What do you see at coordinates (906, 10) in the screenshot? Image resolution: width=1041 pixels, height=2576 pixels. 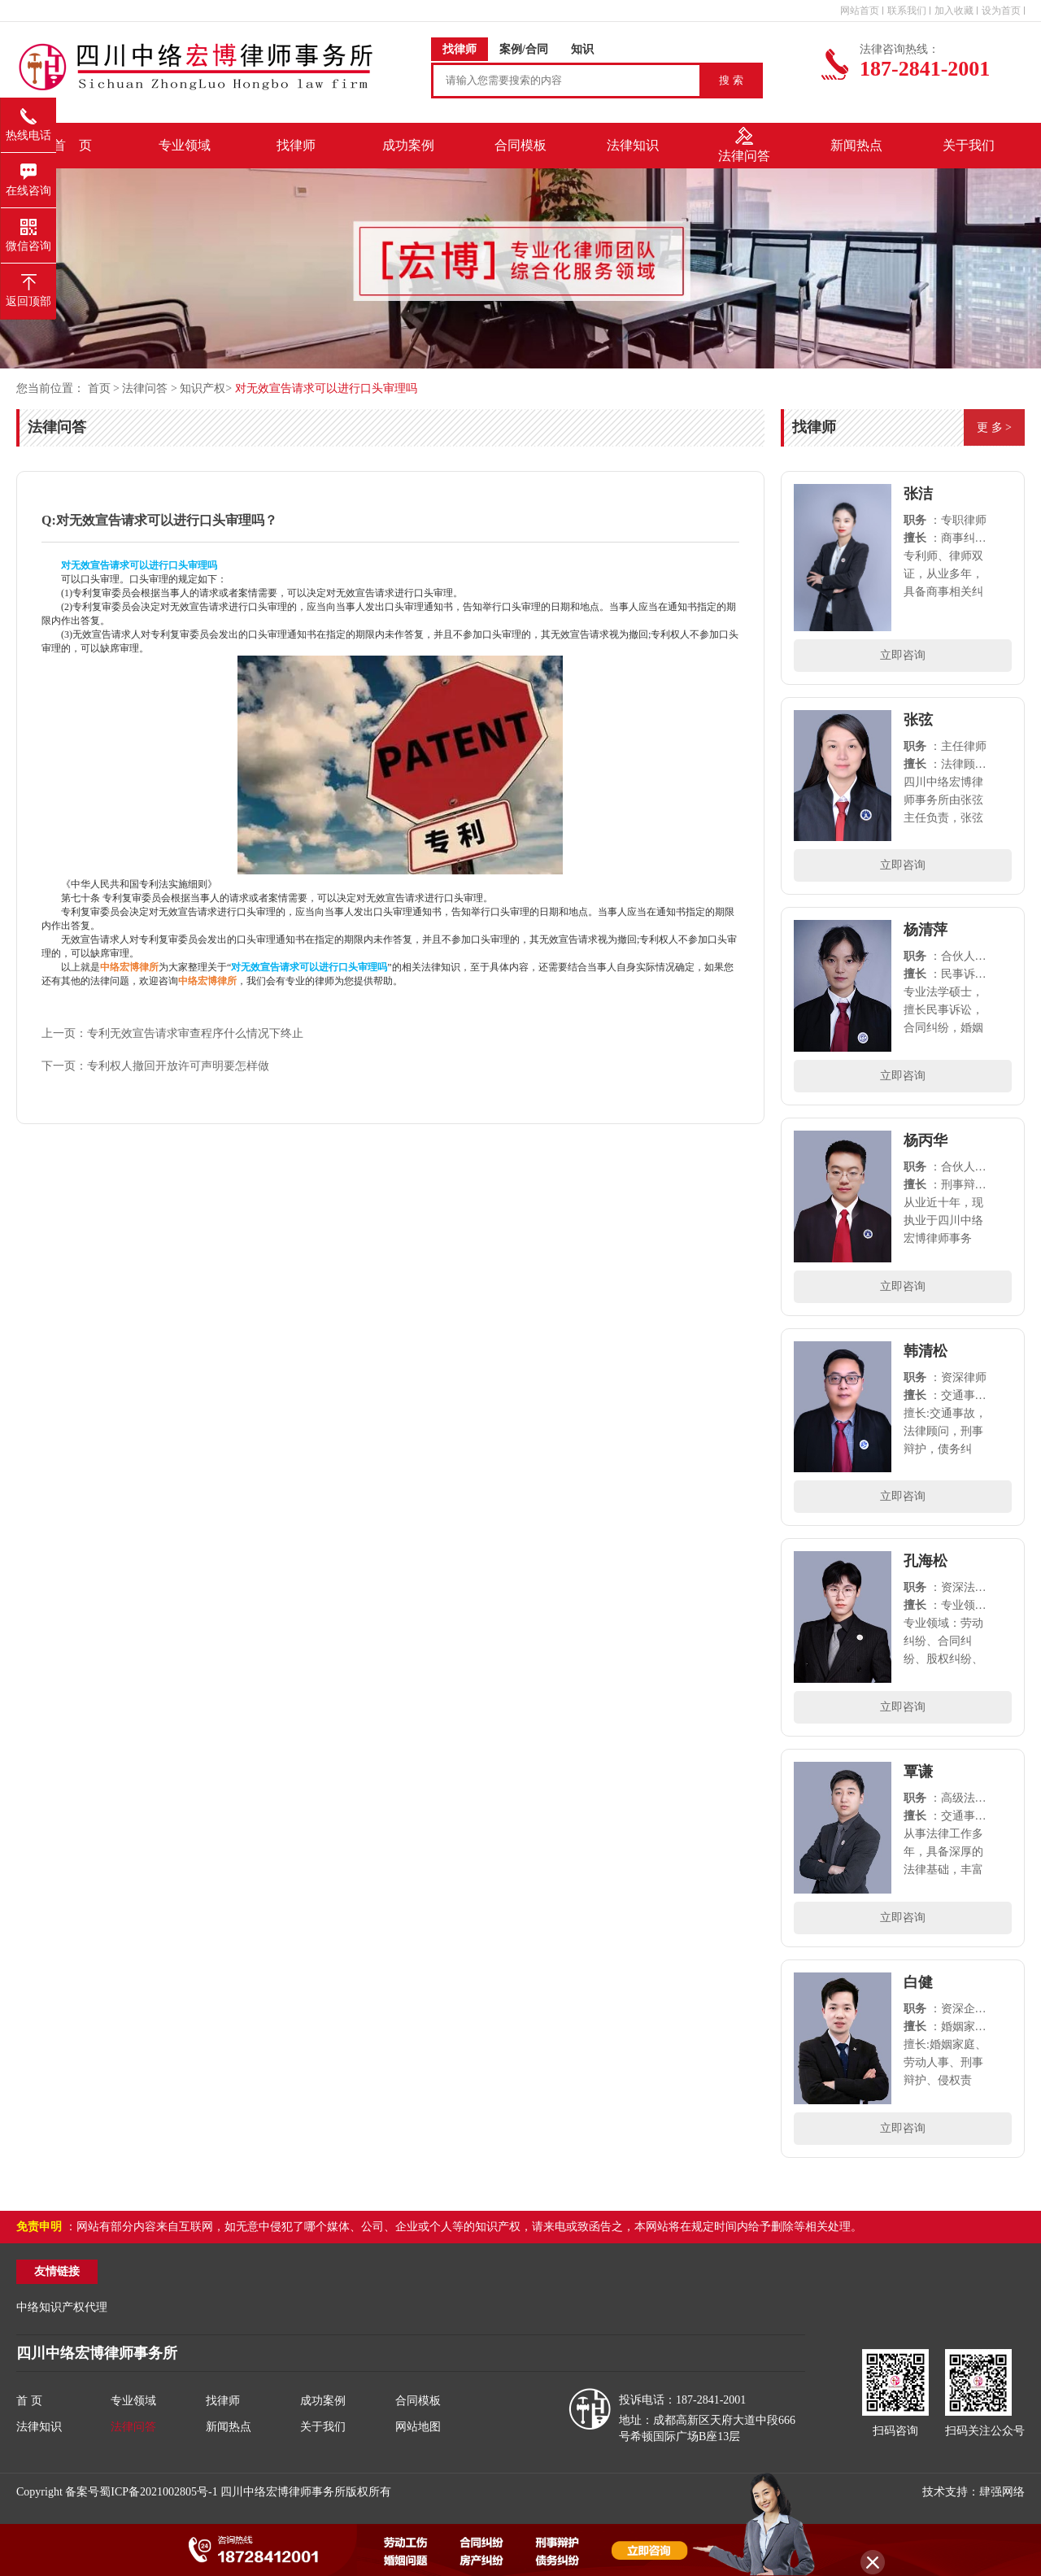 I see `联系我们` at bounding box center [906, 10].